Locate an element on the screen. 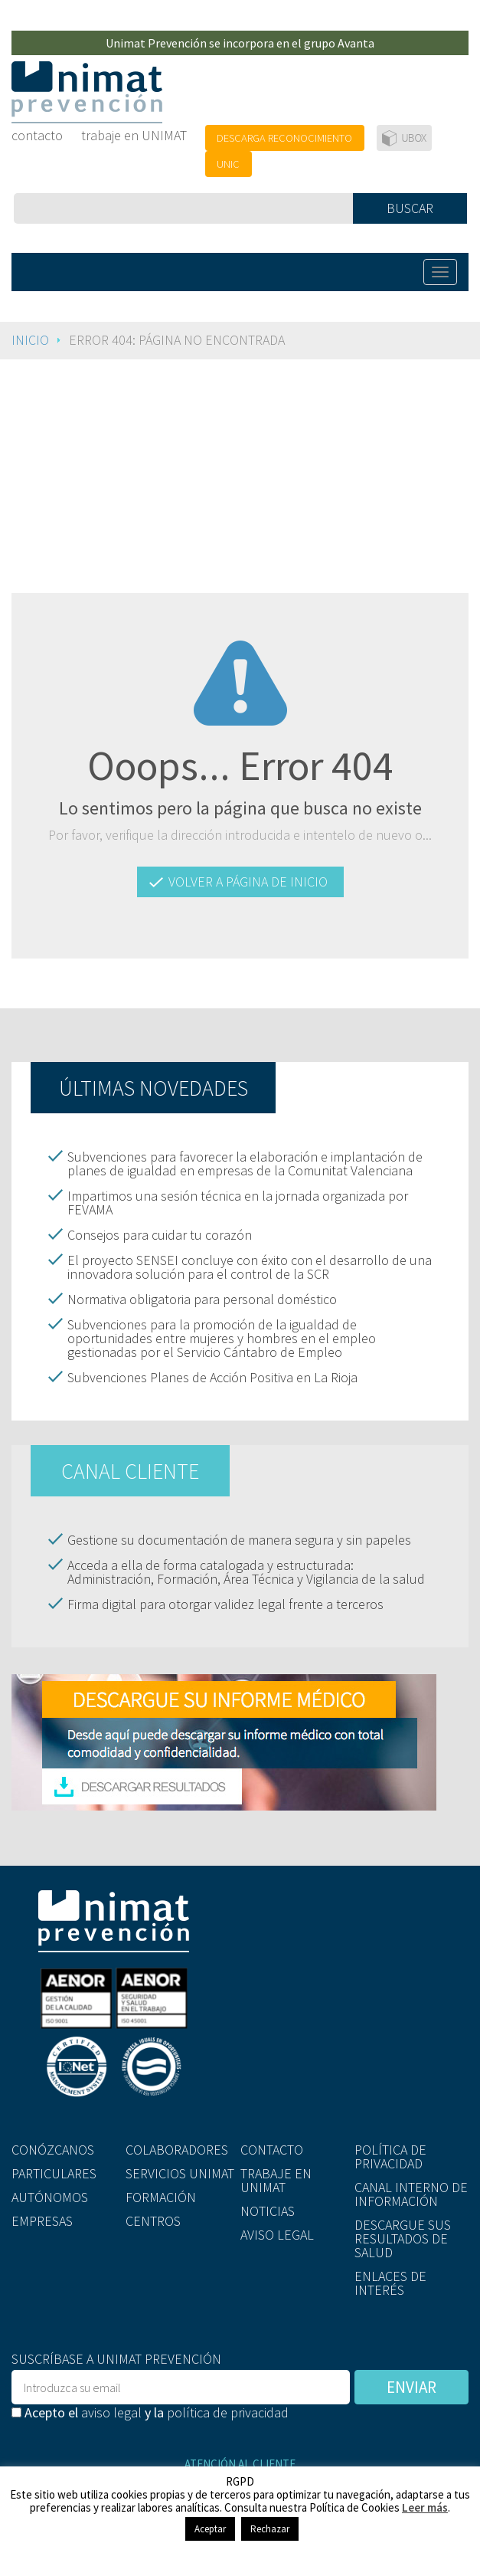 Image resolution: width=480 pixels, height=2576 pixels. CANAL INTERNO DE INFORMACIÓN is located at coordinates (411, 2194).